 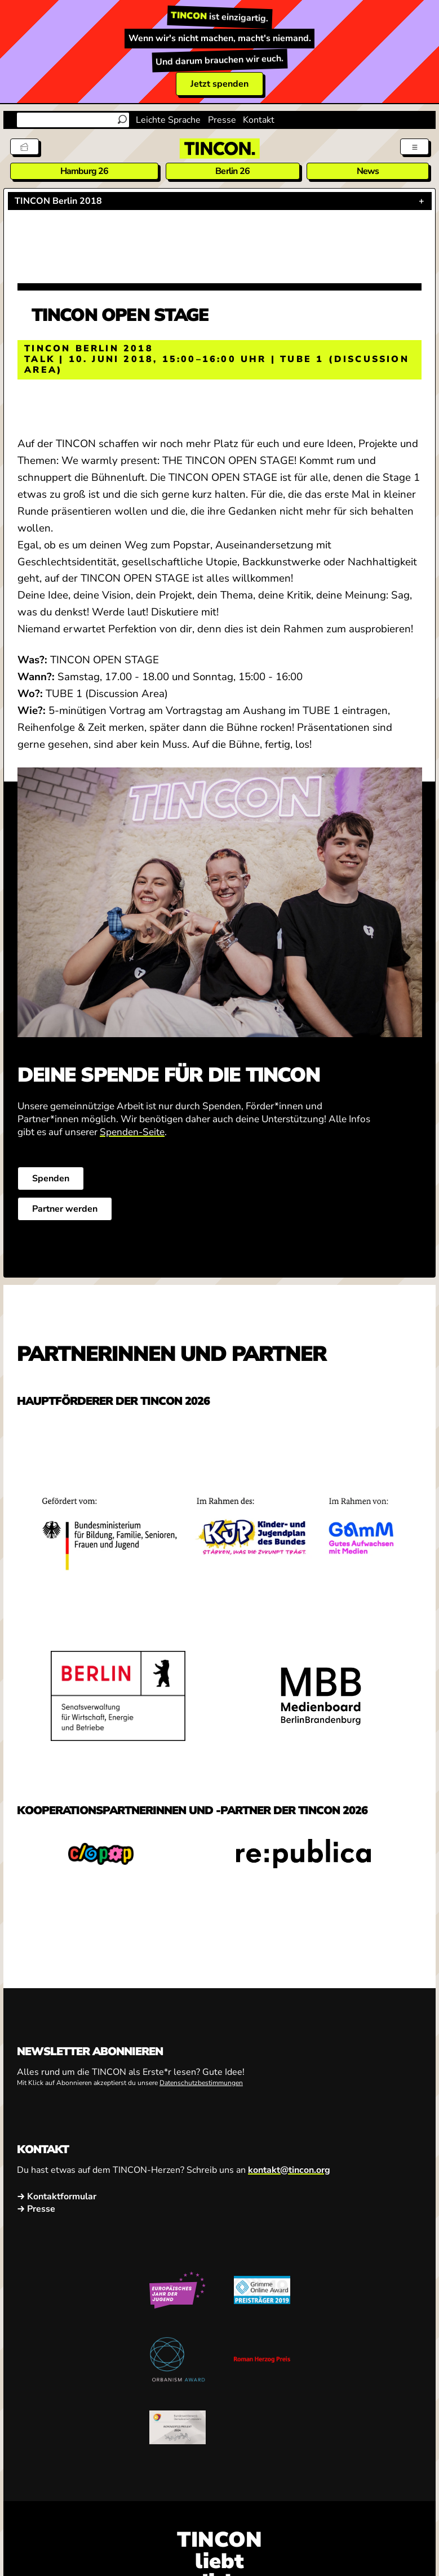 I want to click on → Presse, so click(x=36, y=2209).